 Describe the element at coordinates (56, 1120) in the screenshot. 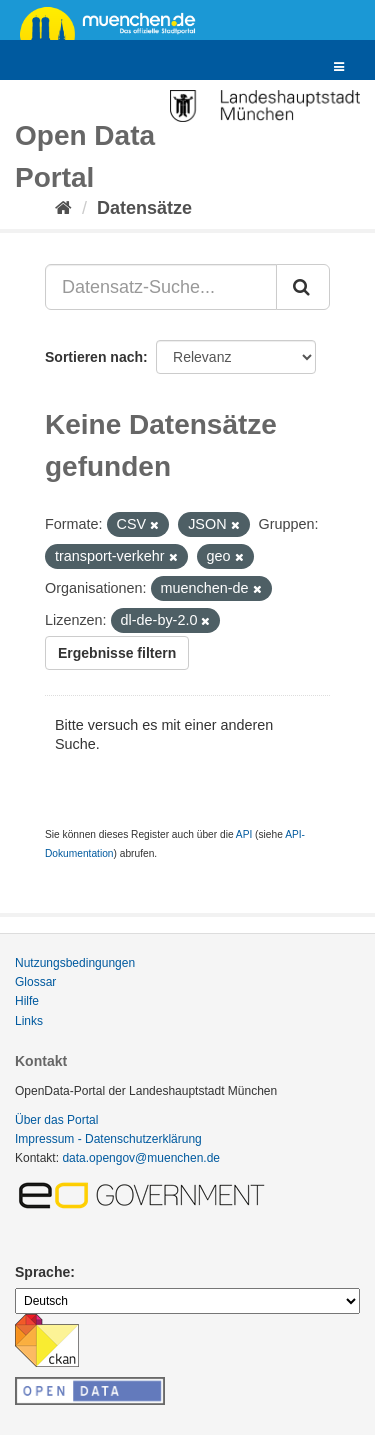

I see `Über das Portal` at that location.